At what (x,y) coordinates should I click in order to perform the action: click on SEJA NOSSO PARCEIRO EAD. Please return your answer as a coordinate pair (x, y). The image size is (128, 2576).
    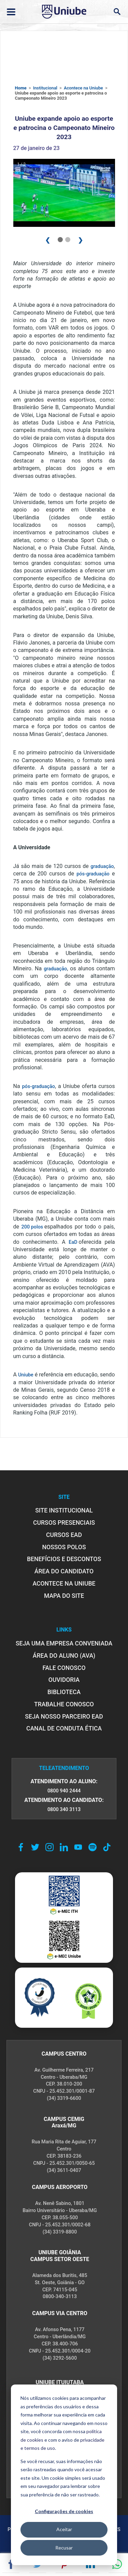
    Looking at the image, I should click on (64, 1716).